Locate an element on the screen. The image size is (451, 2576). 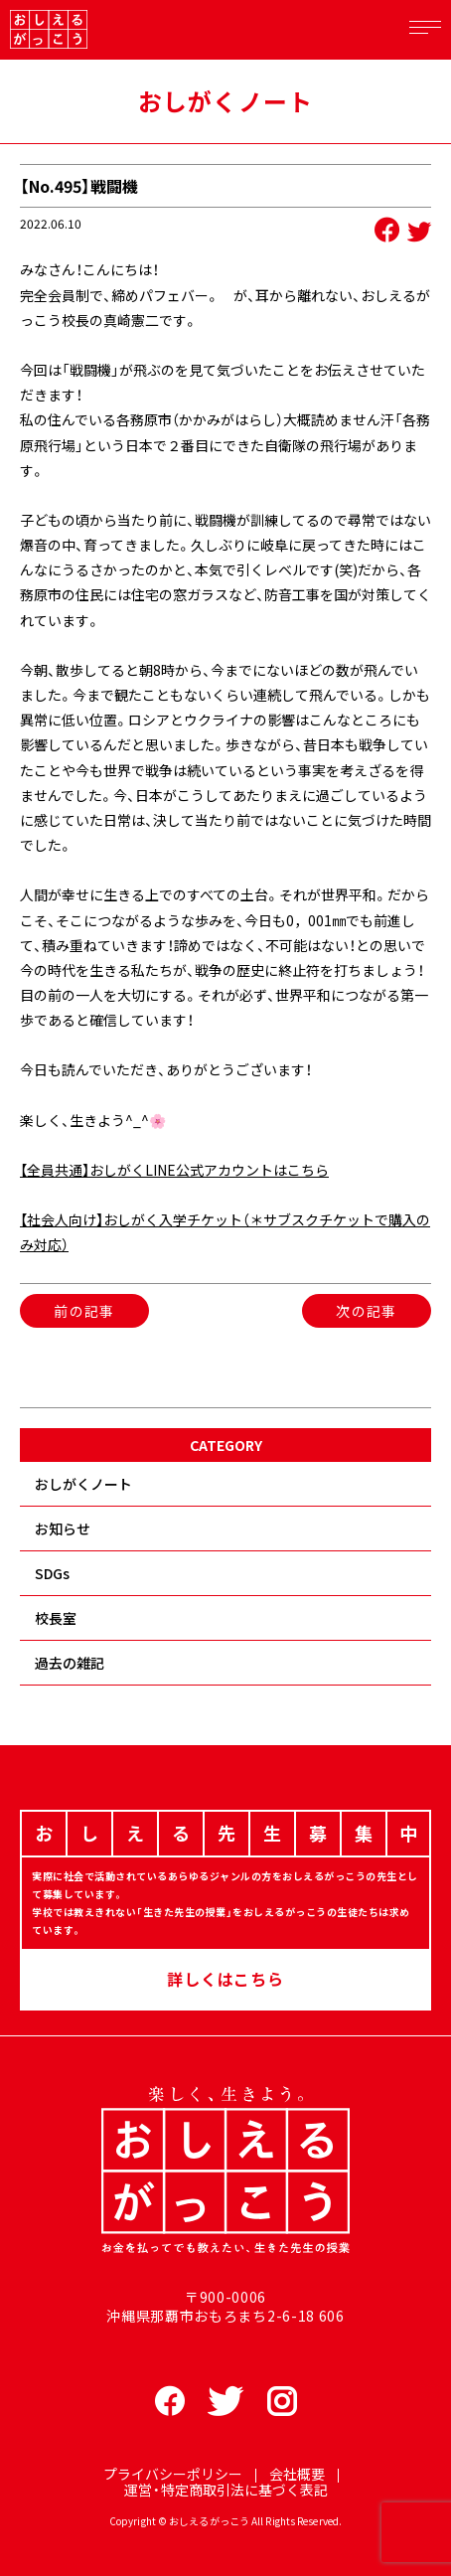
お知らせ is located at coordinates (62, 1528).